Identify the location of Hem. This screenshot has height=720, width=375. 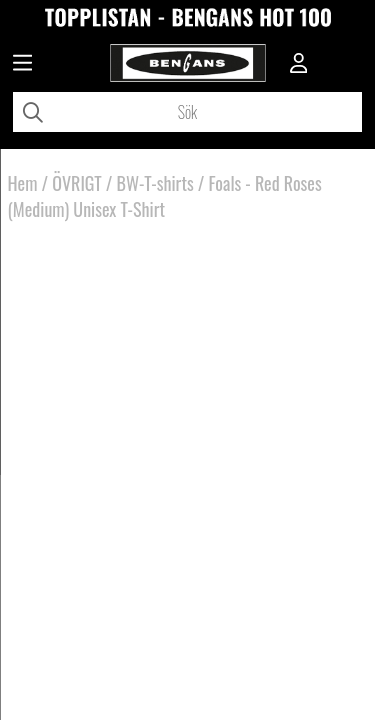
(23, 183).